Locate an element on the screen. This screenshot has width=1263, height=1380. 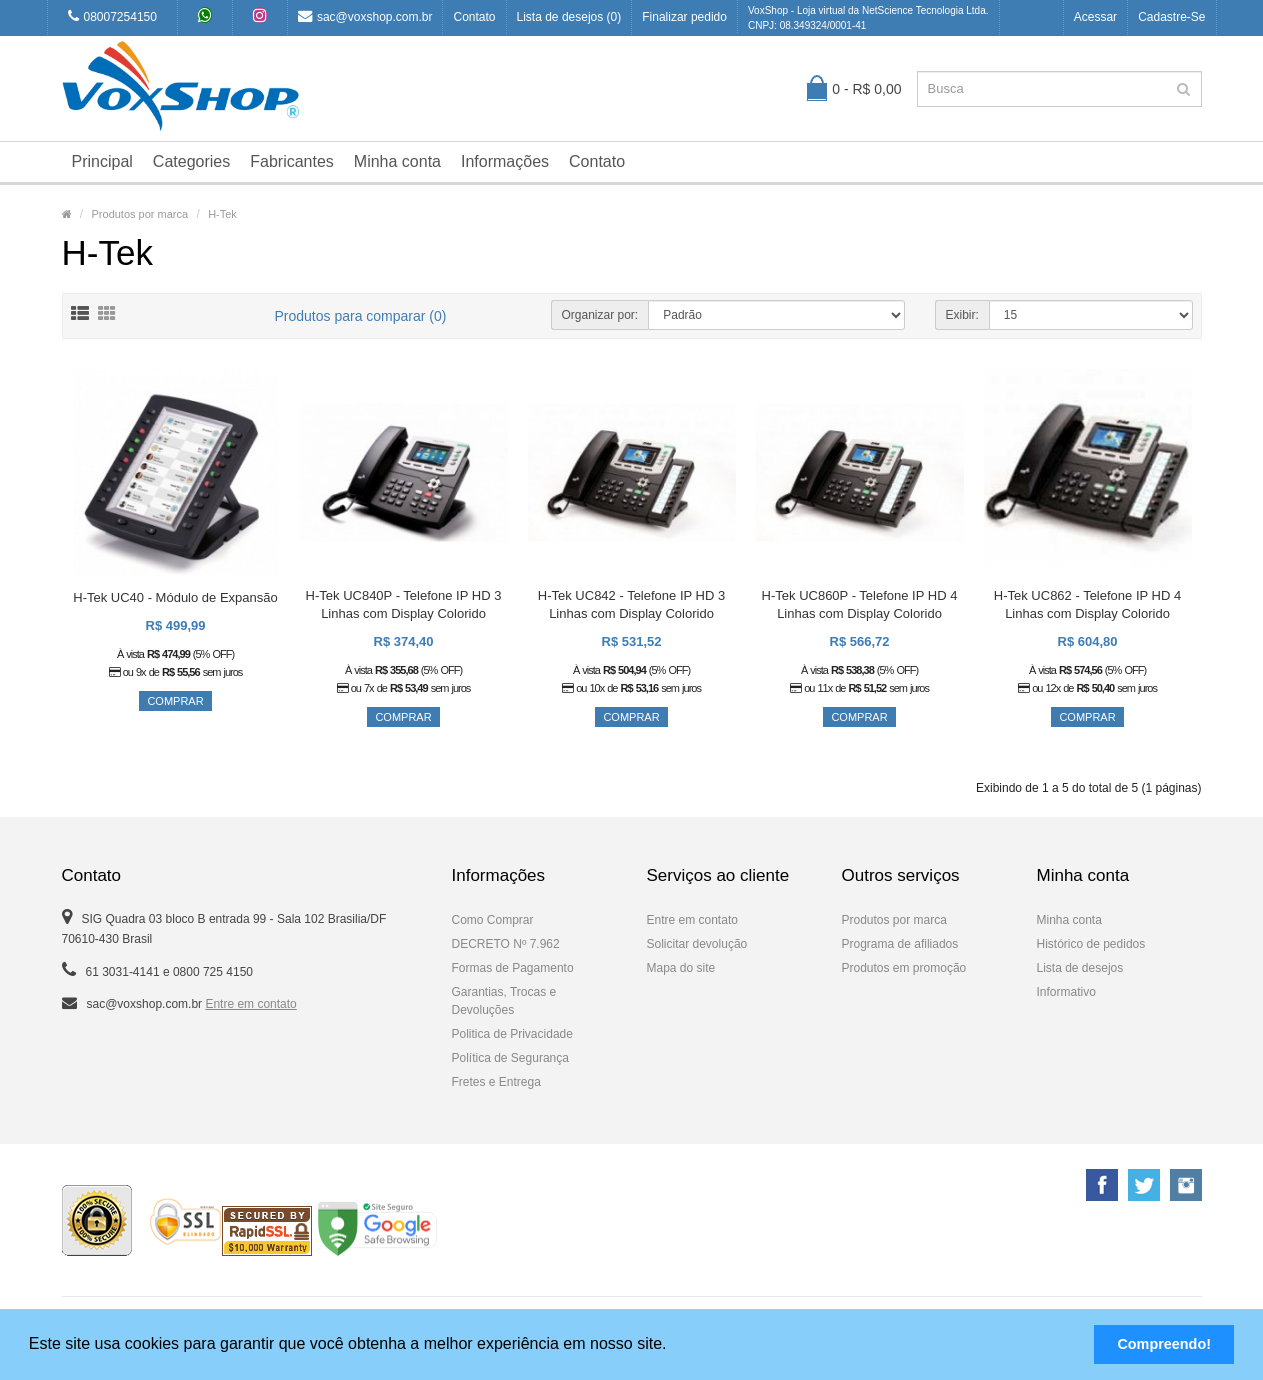
Cadastre-se is located at coordinates (1171, 17).